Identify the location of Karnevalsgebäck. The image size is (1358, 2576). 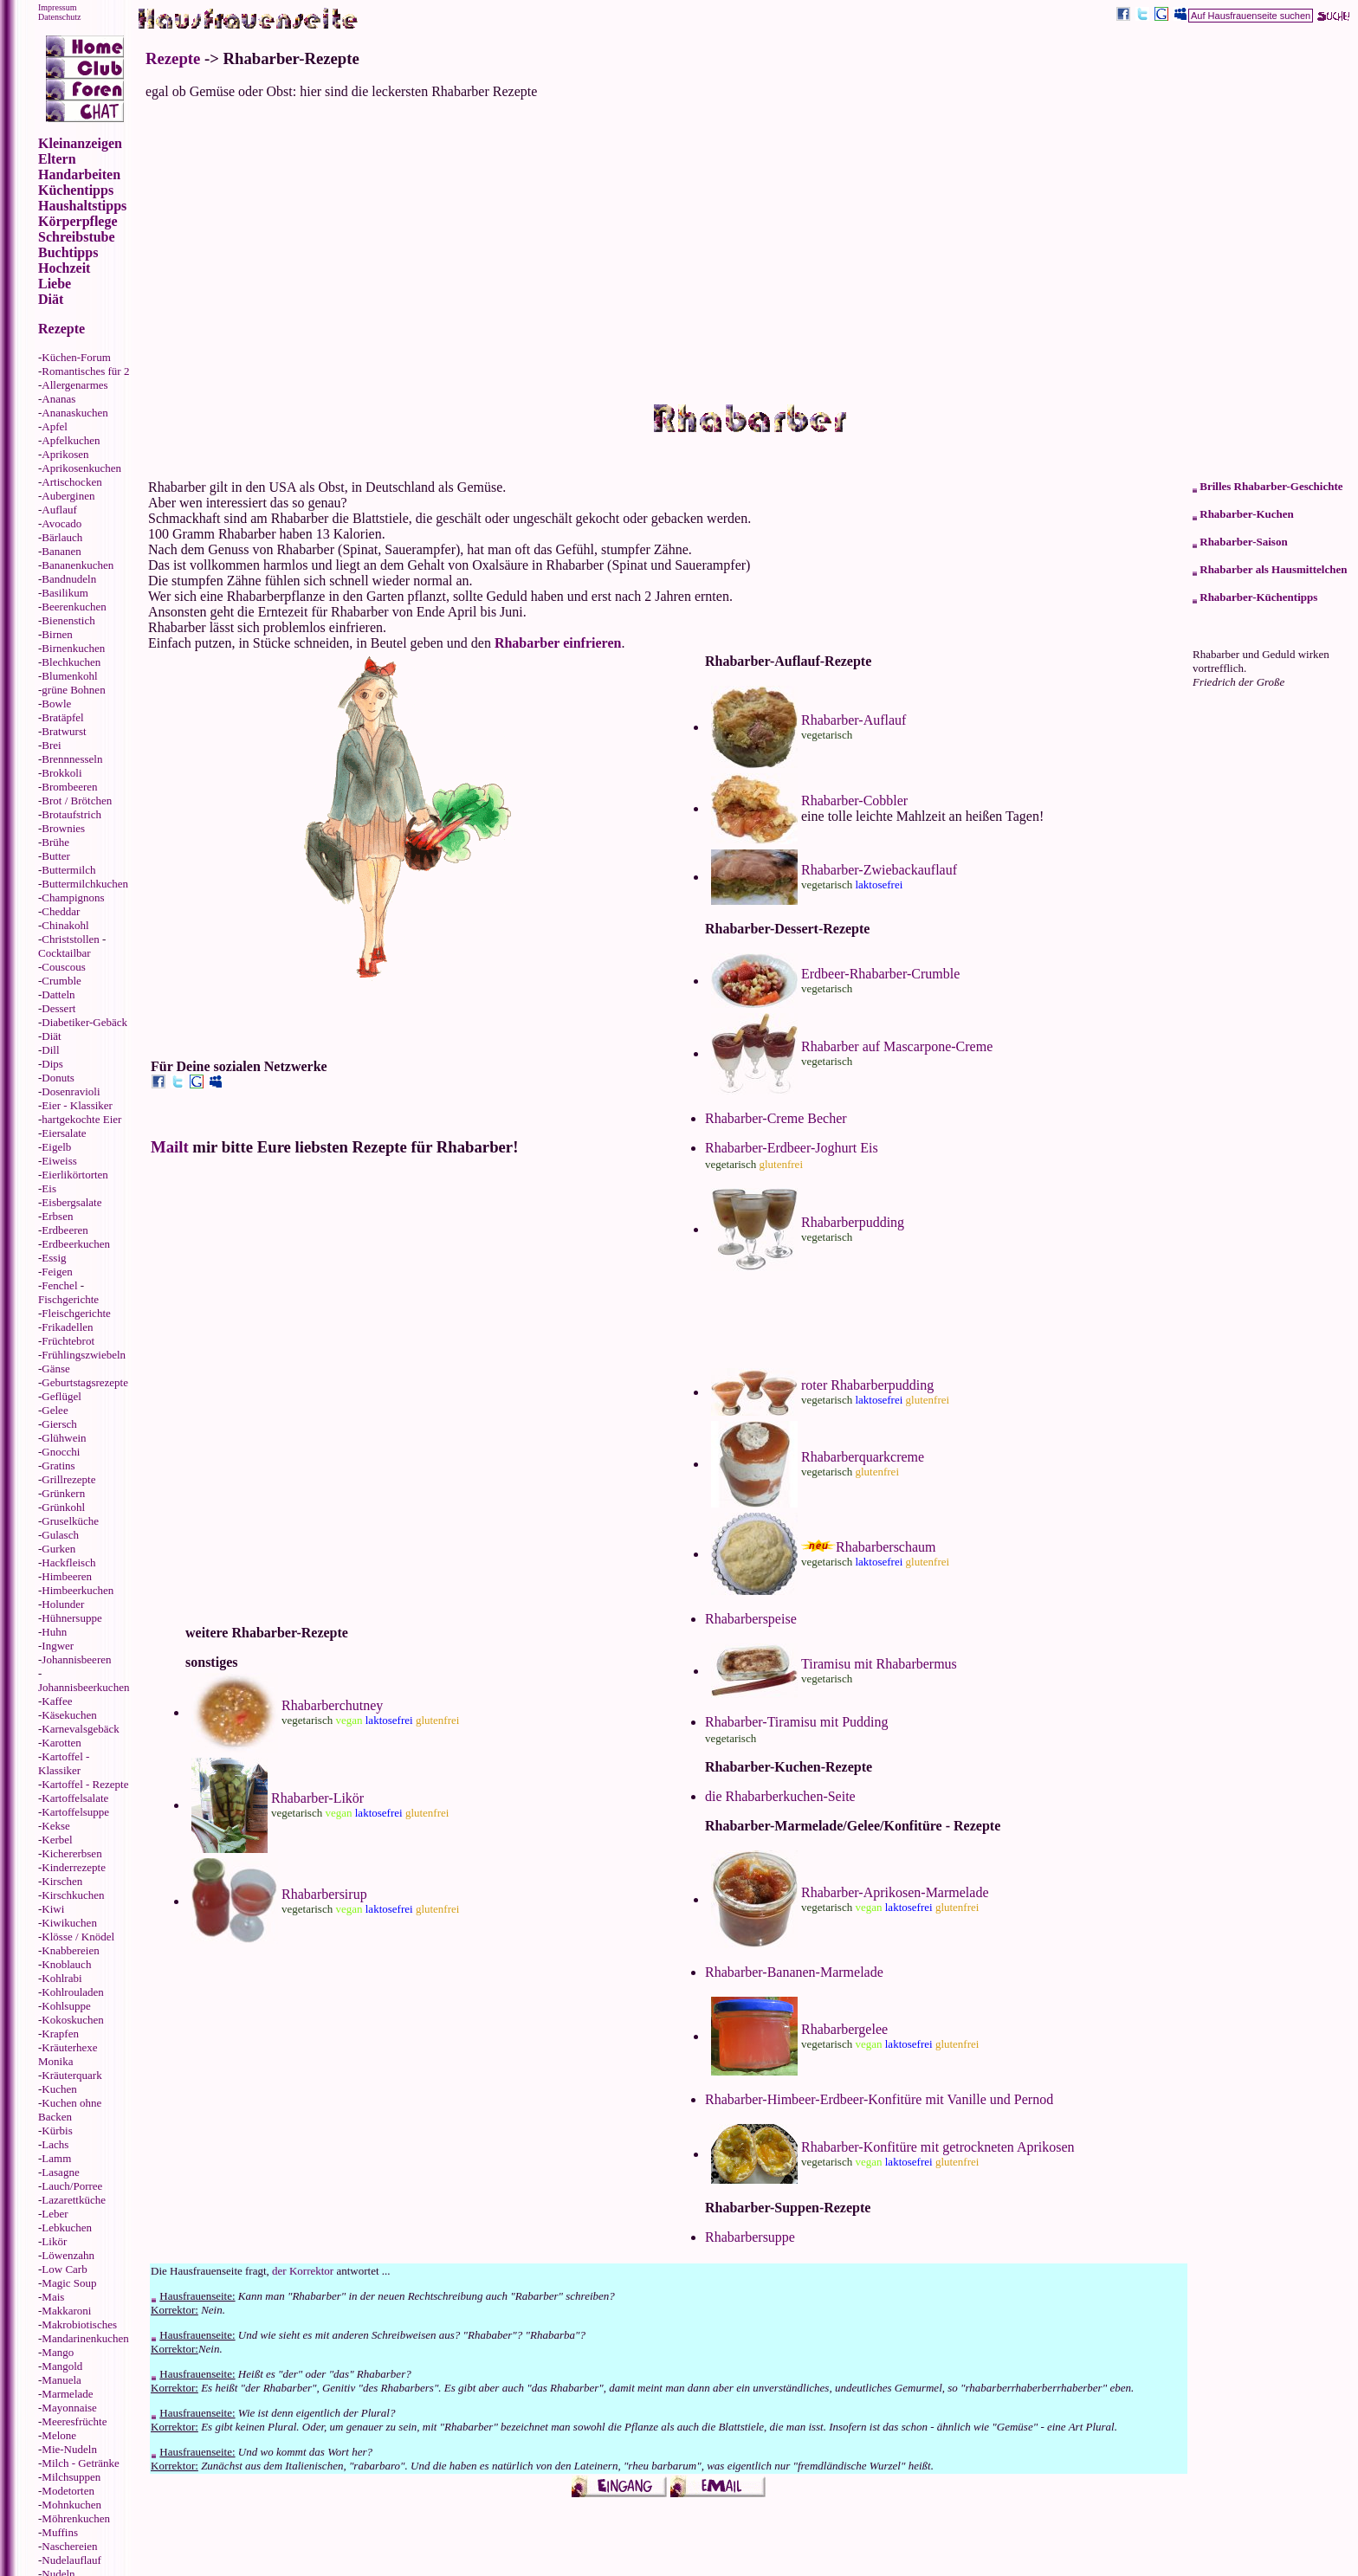
(81, 1728).